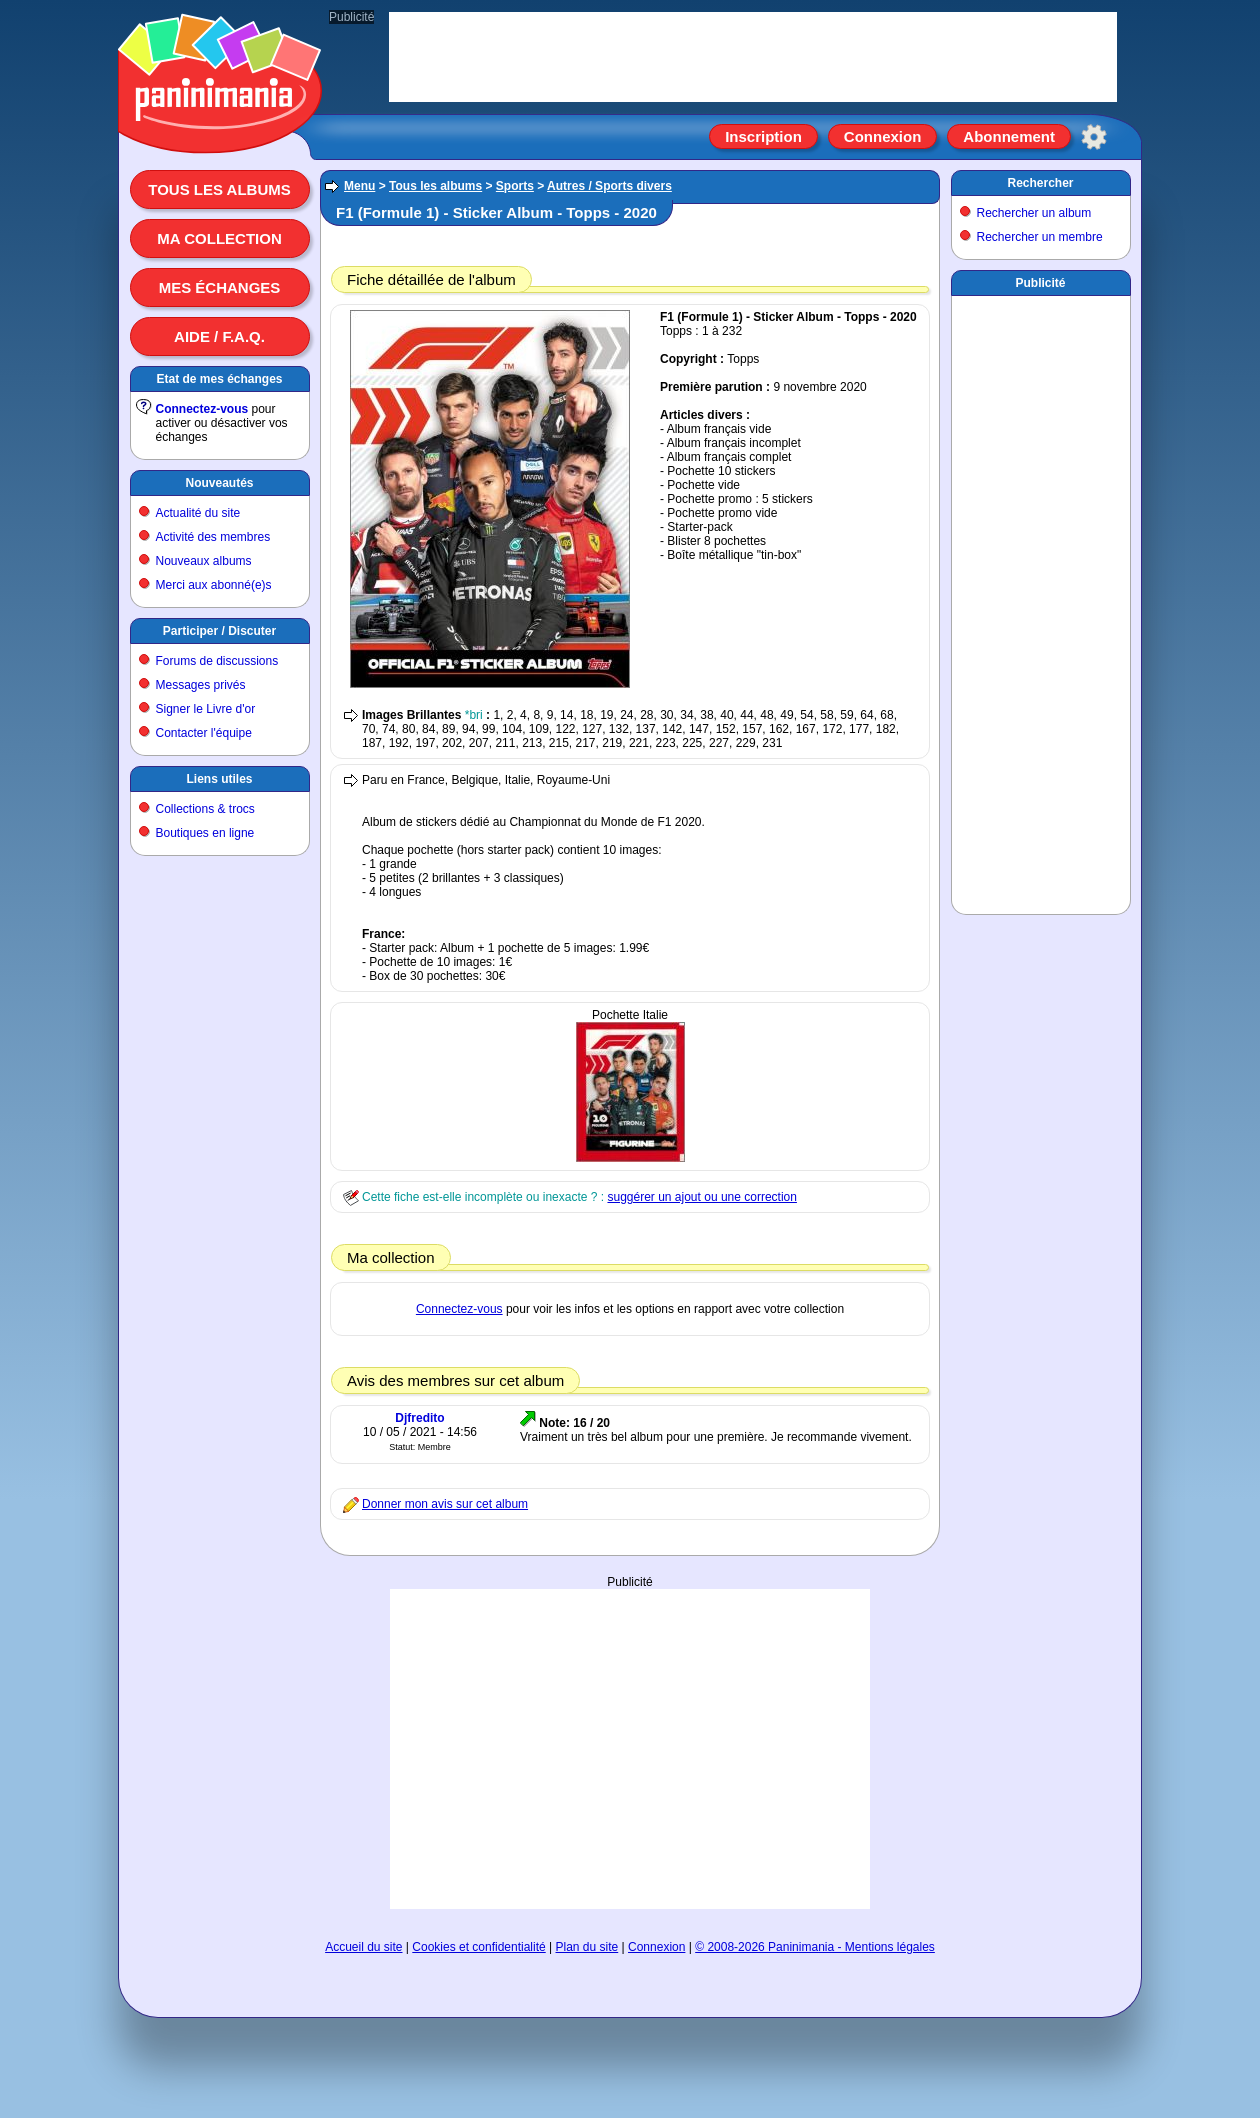 Image resolution: width=1260 pixels, height=2118 pixels. Describe the element at coordinates (587, 1947) in the screenshot. I see `Plan du site` at that location.